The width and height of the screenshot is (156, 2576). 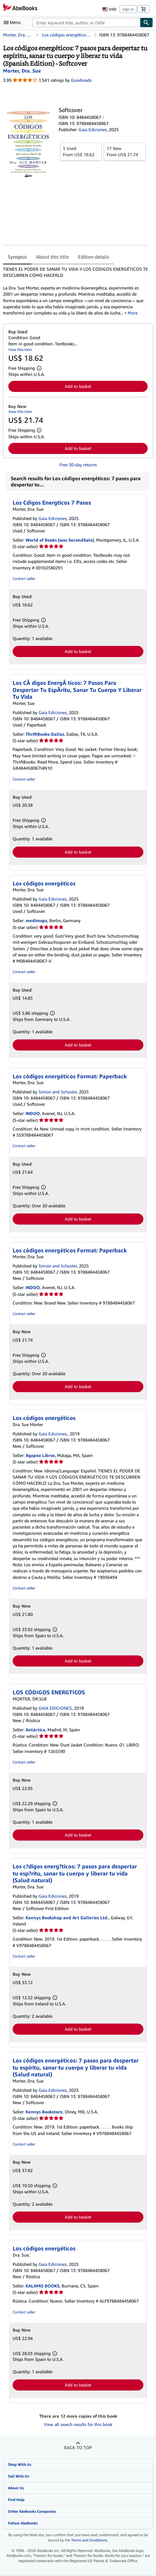 I want to click on View this item, so click(x=20, y=349).